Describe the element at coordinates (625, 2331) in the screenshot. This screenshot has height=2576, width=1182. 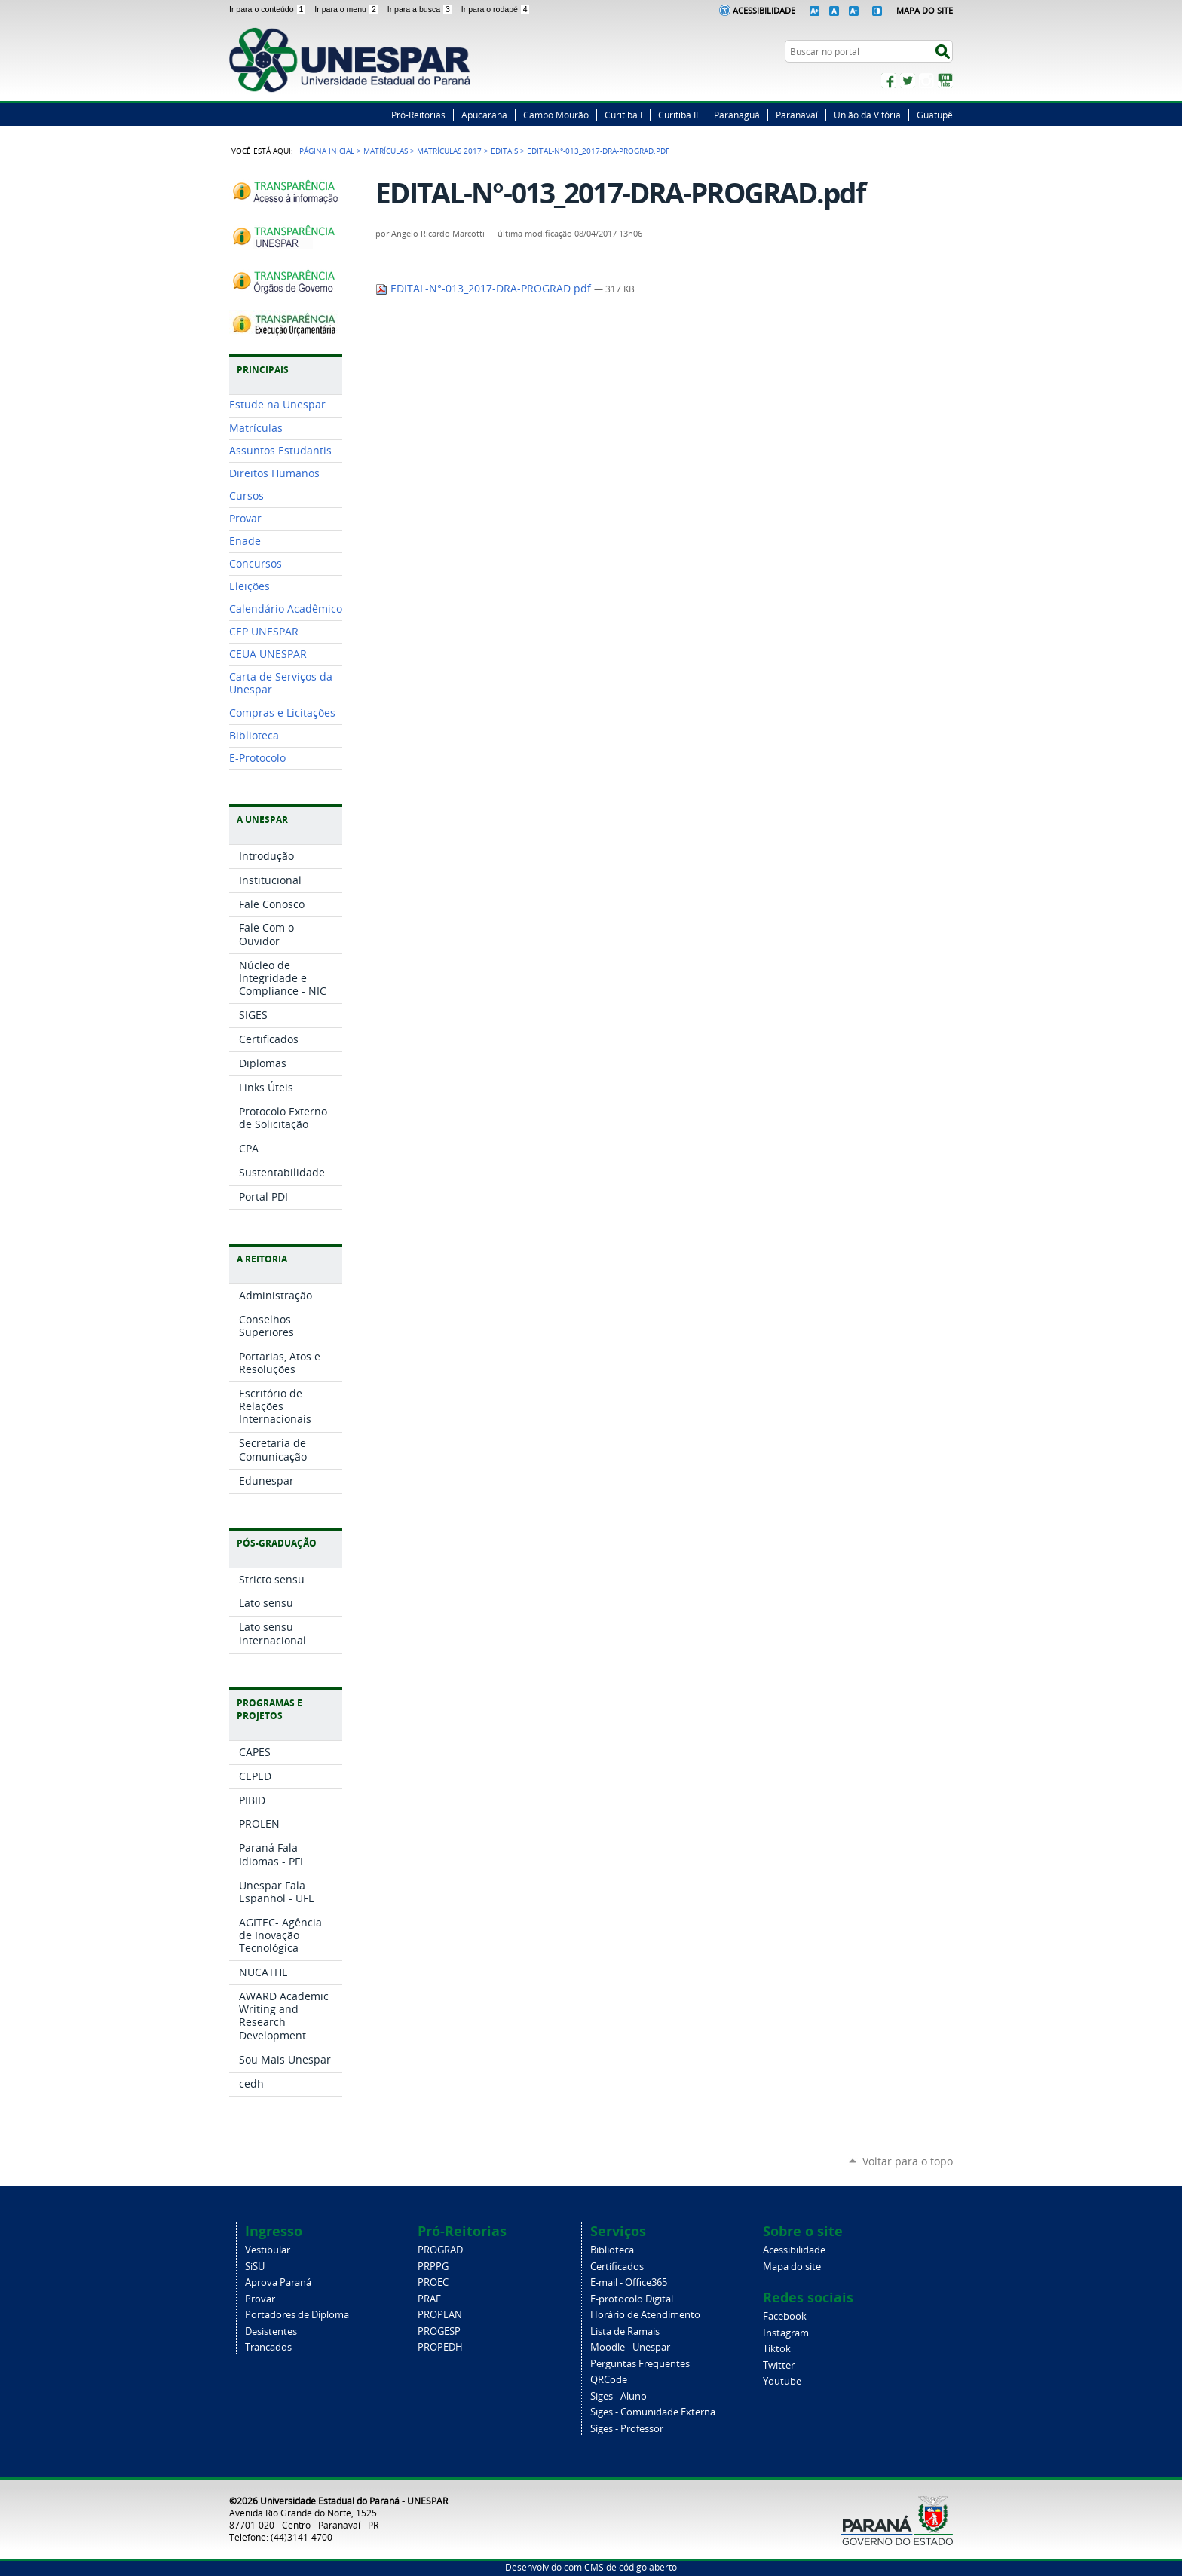
I see `Lista de Ramais` at that location.